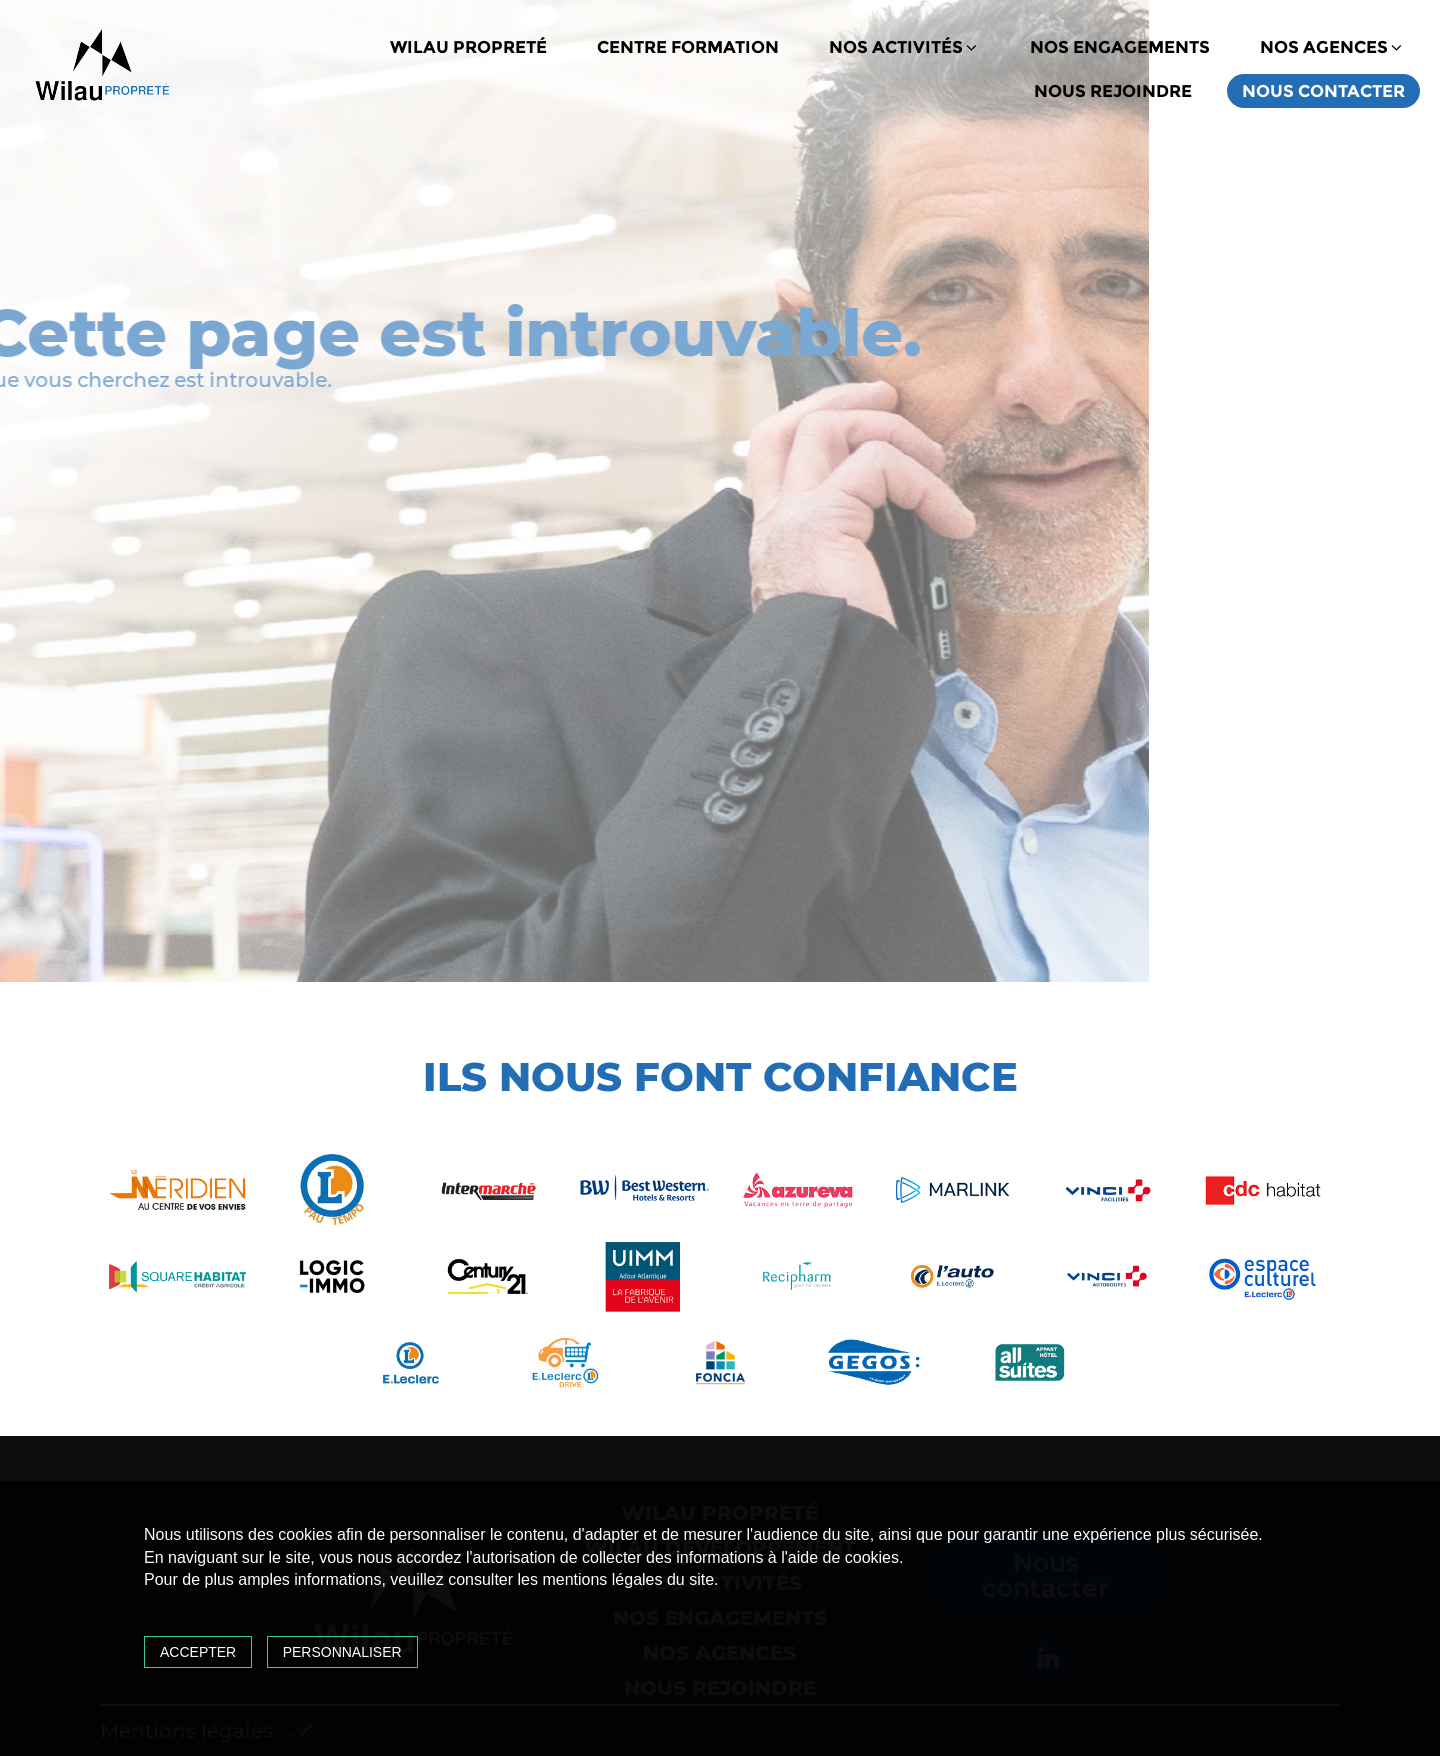 Image resolution: width=1440 pixels, height=1756 pixels. I want to click on Nous contacter, so click(1323, 91).